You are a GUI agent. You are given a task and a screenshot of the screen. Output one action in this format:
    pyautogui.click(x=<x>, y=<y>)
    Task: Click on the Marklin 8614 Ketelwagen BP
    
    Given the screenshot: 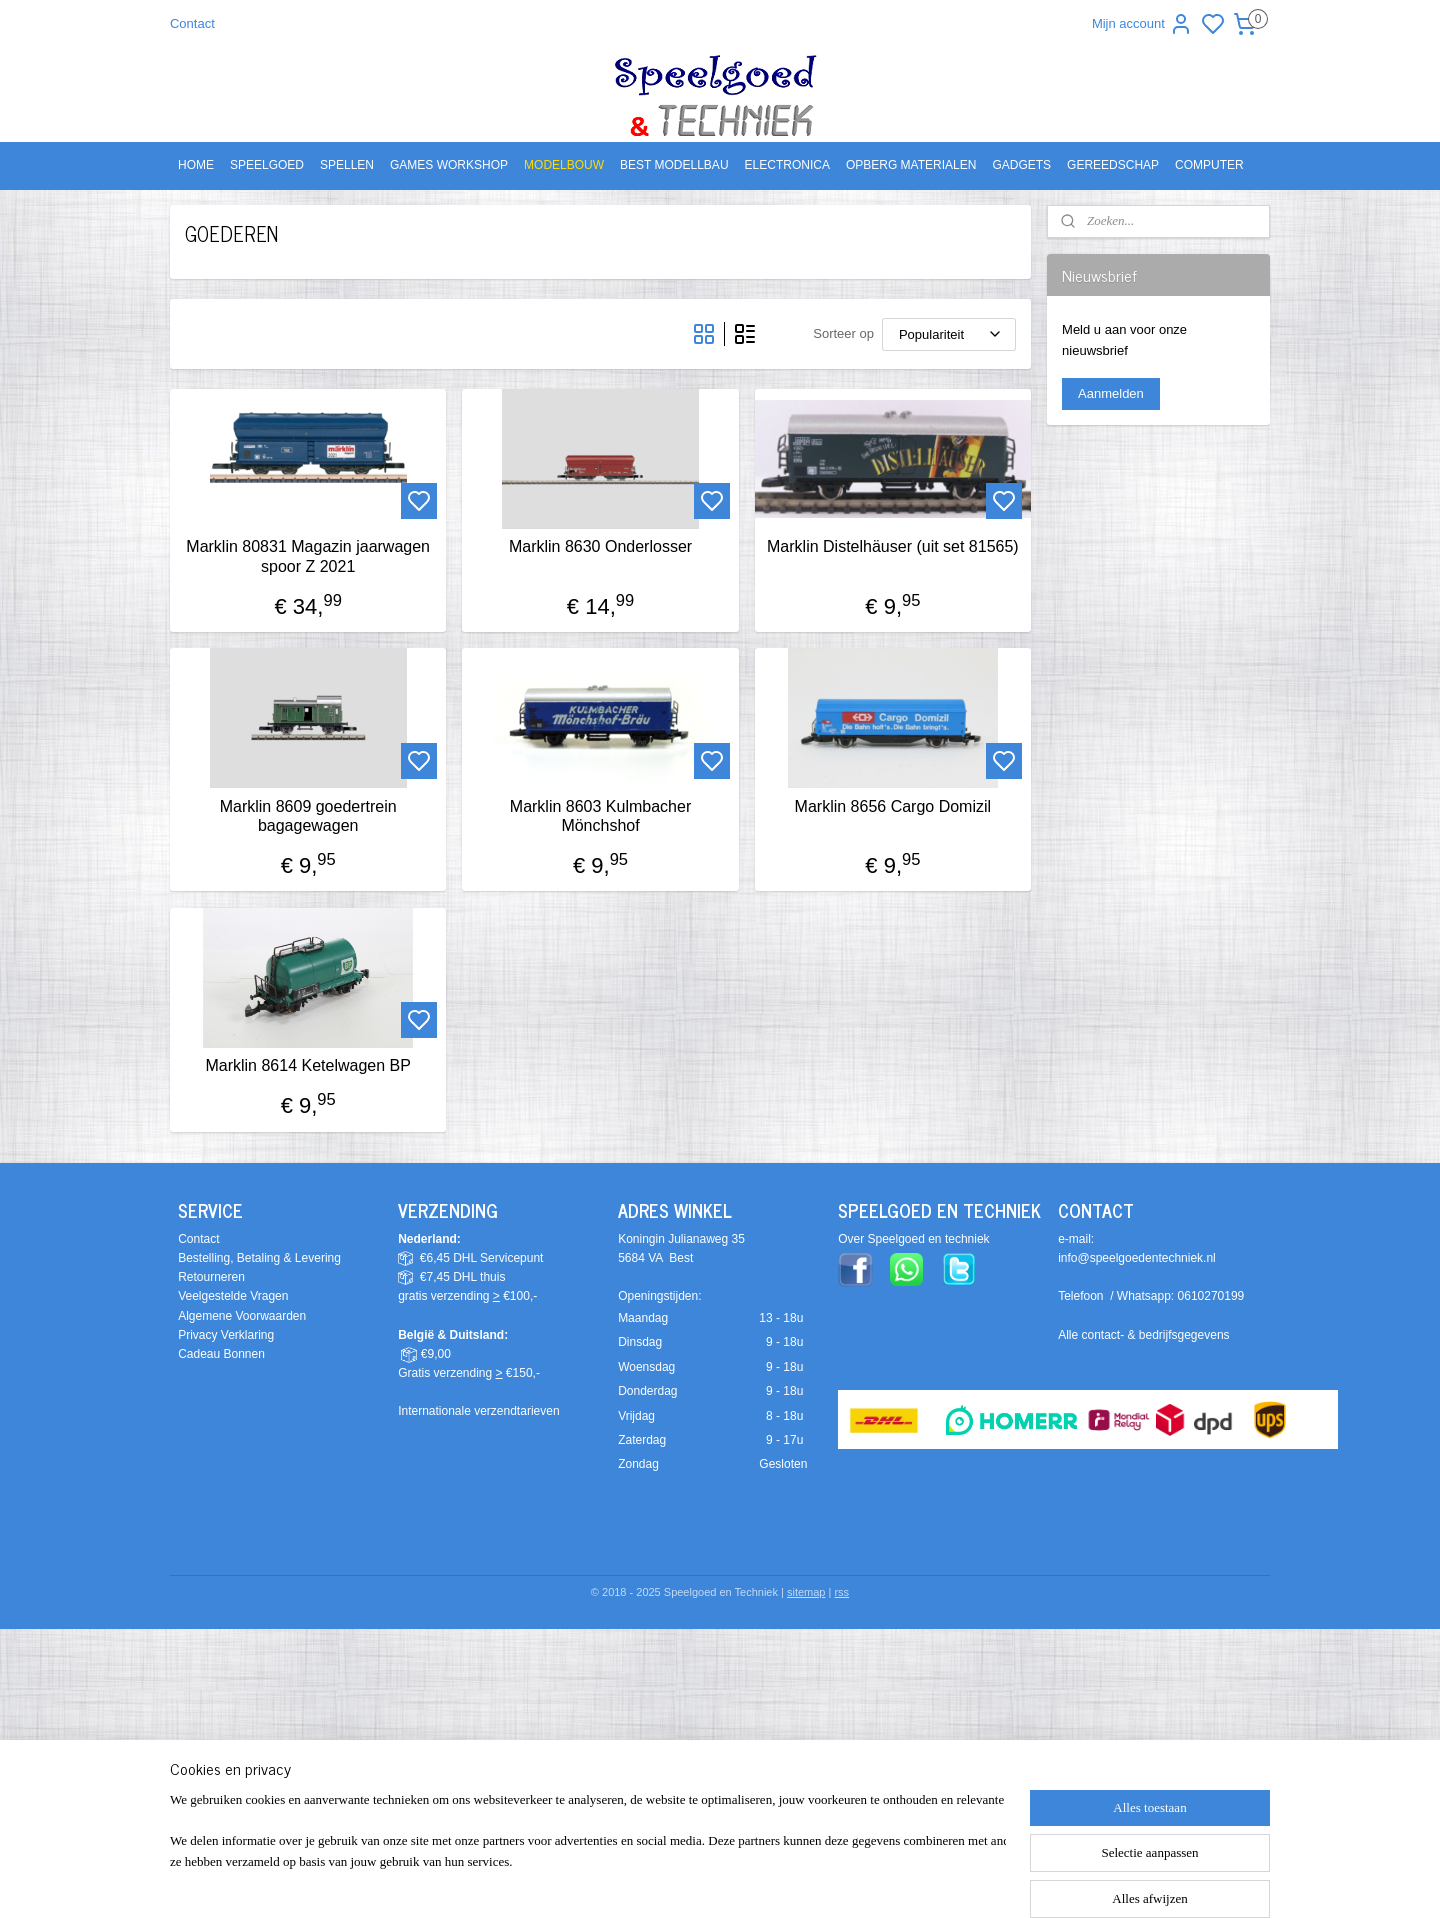 What is the action you would take?
    pyautogui.click(x=307, y=1065)
    